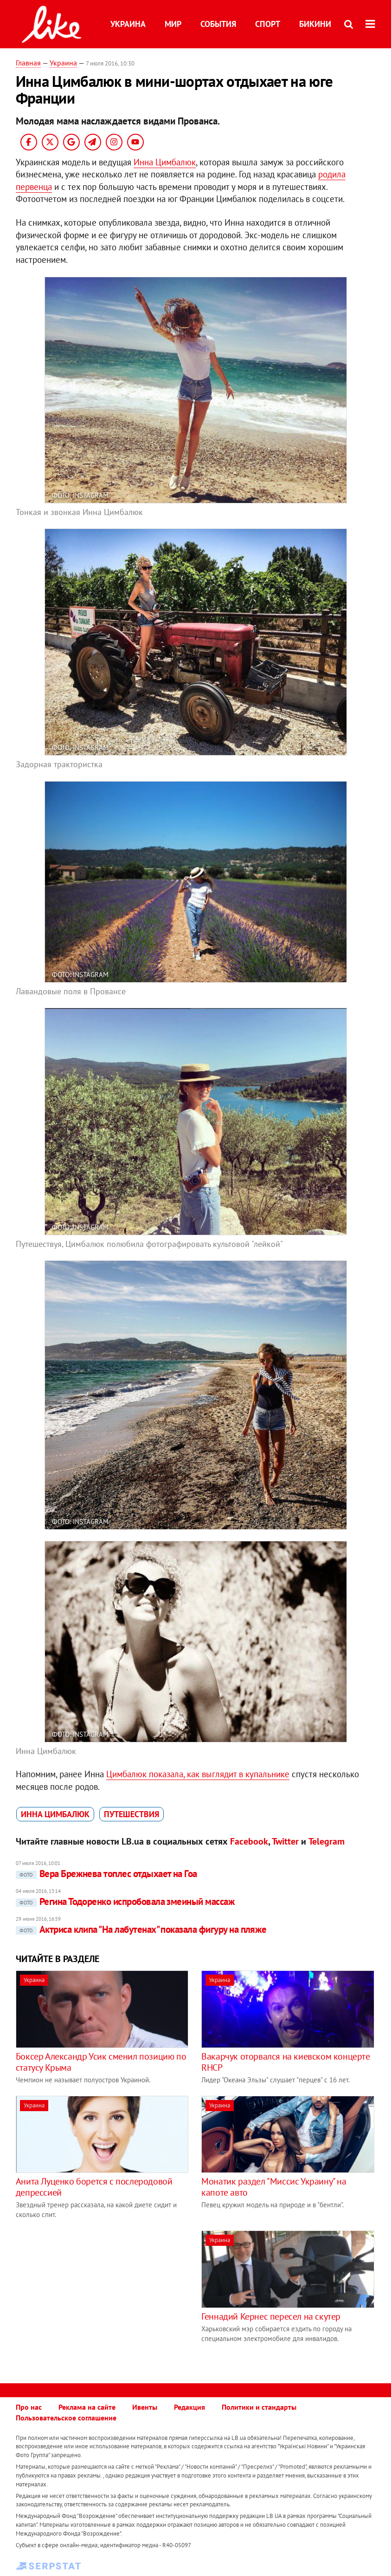 The width and height of the screenshot is (391, 2576). Describe the element at coordinates (315, 24) in the screenshot. I see `Бикини` at that location.